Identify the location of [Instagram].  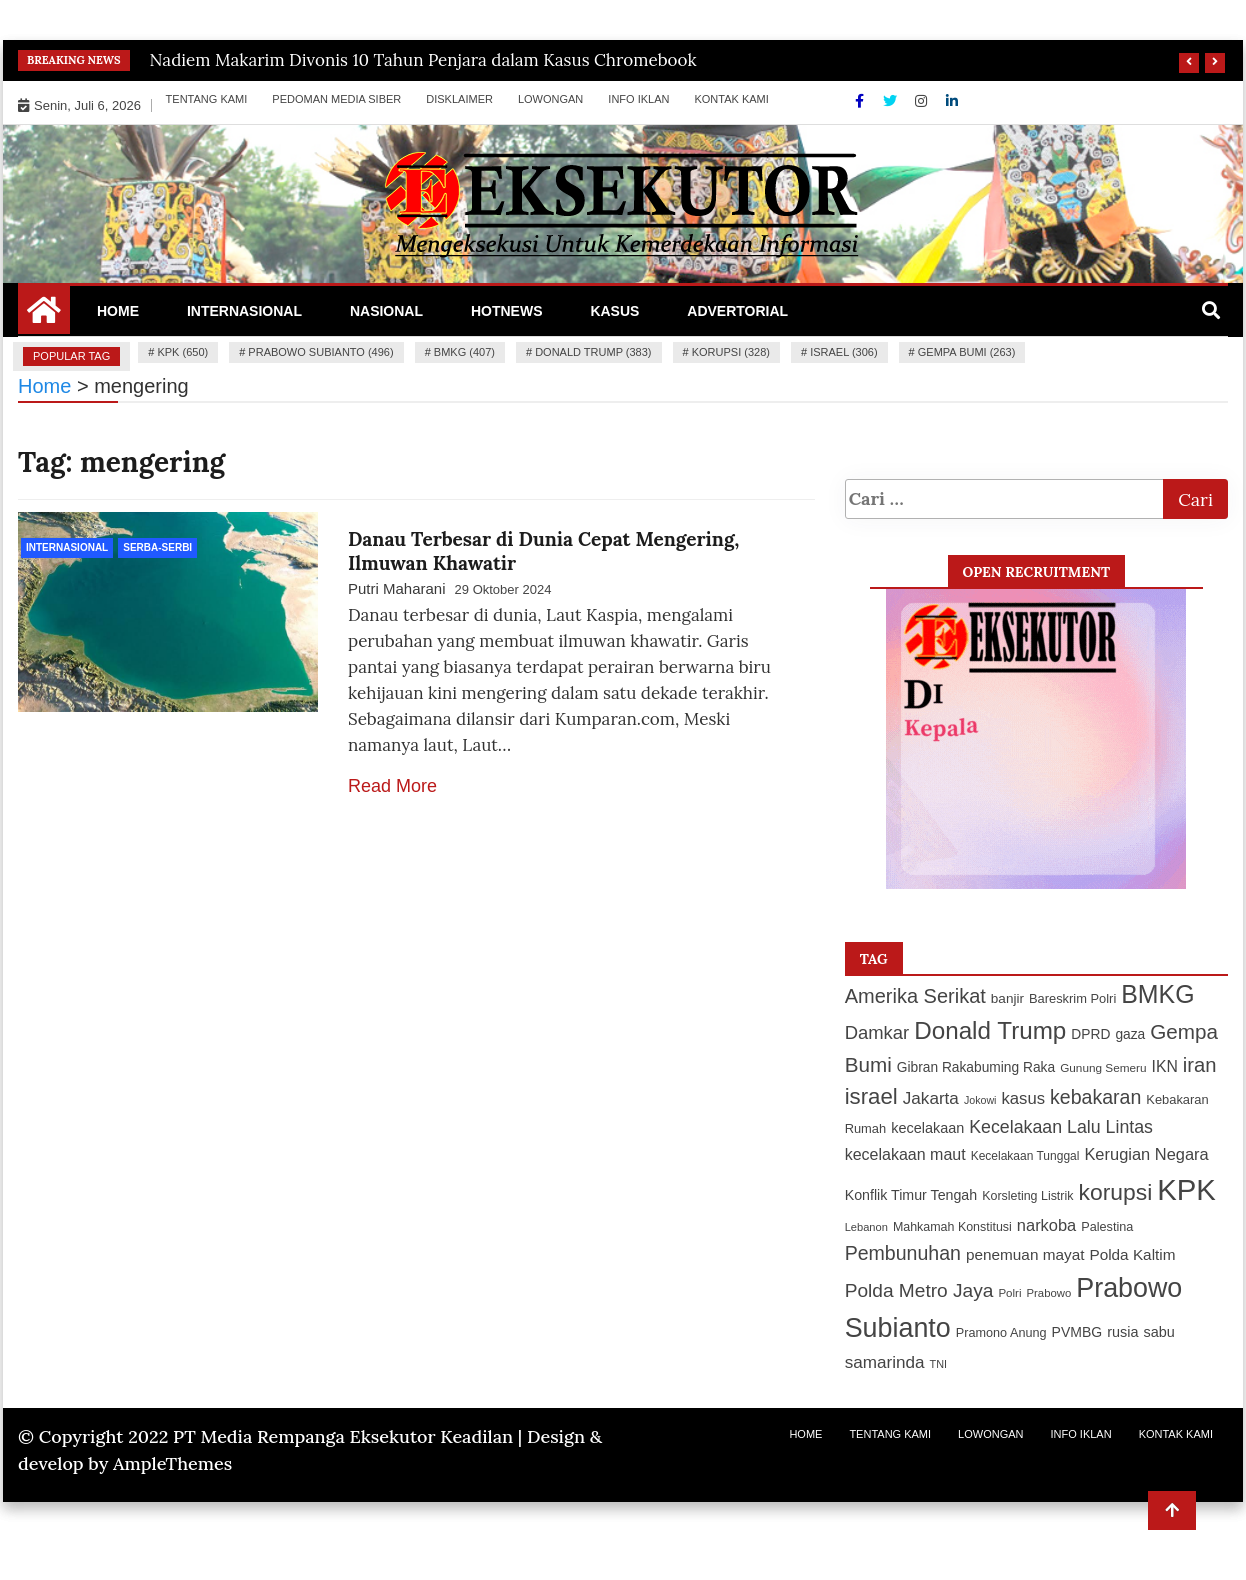
(923, 101).